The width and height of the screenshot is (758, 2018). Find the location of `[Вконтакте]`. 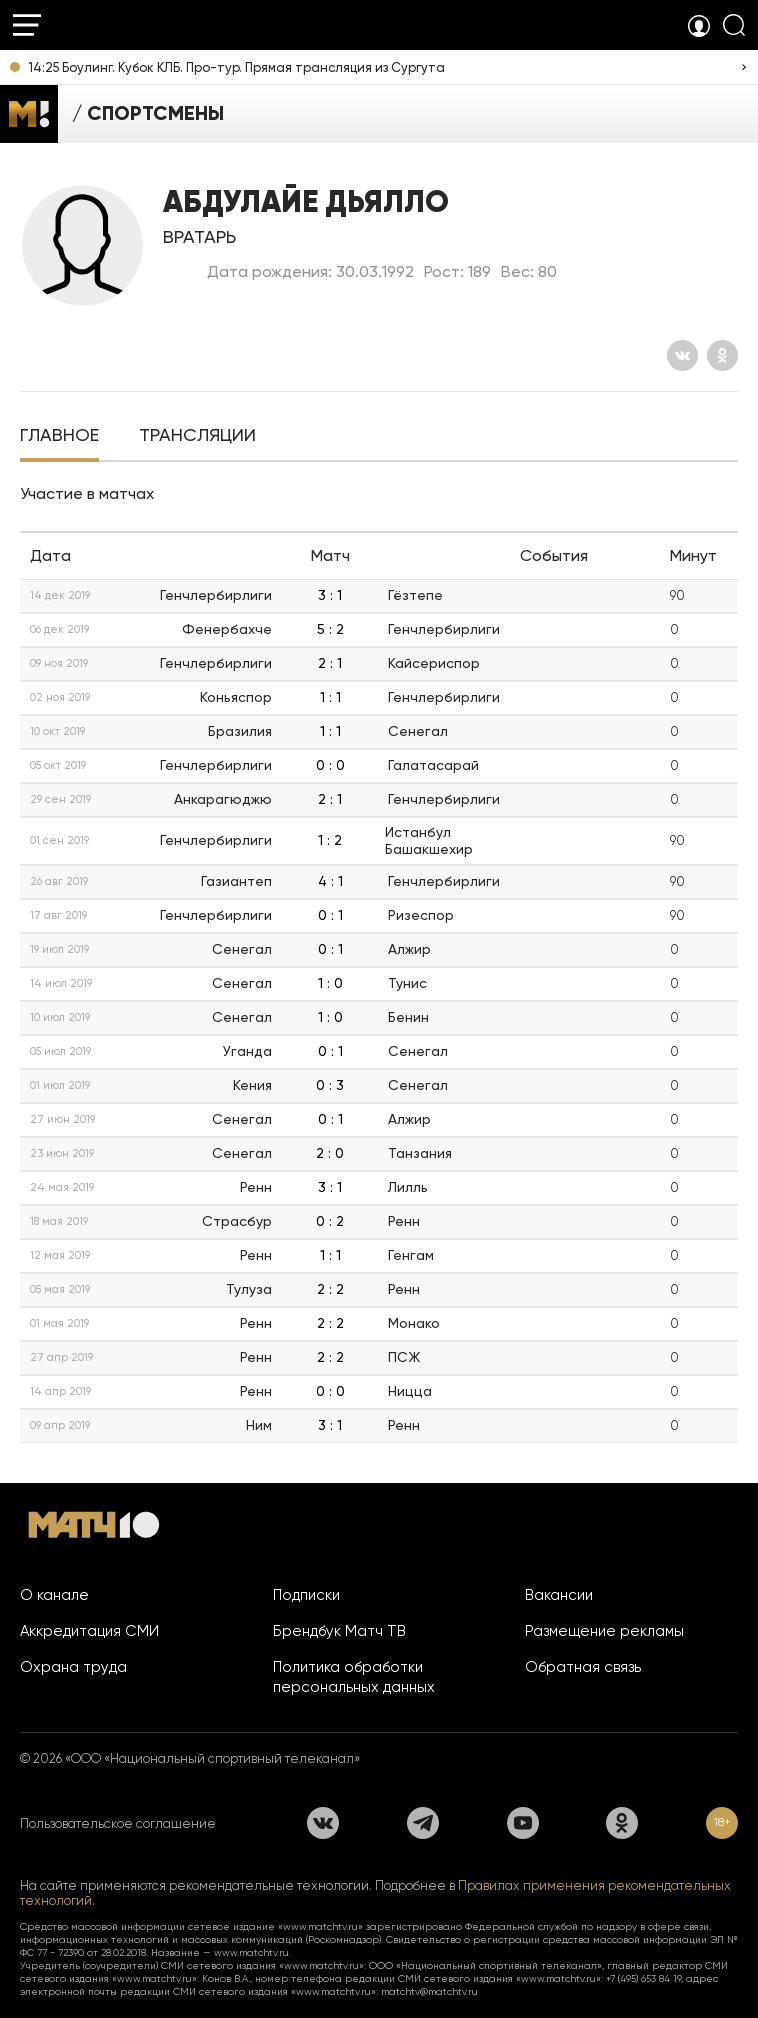

[Вконтакте] is located at coordinates (682, 355).